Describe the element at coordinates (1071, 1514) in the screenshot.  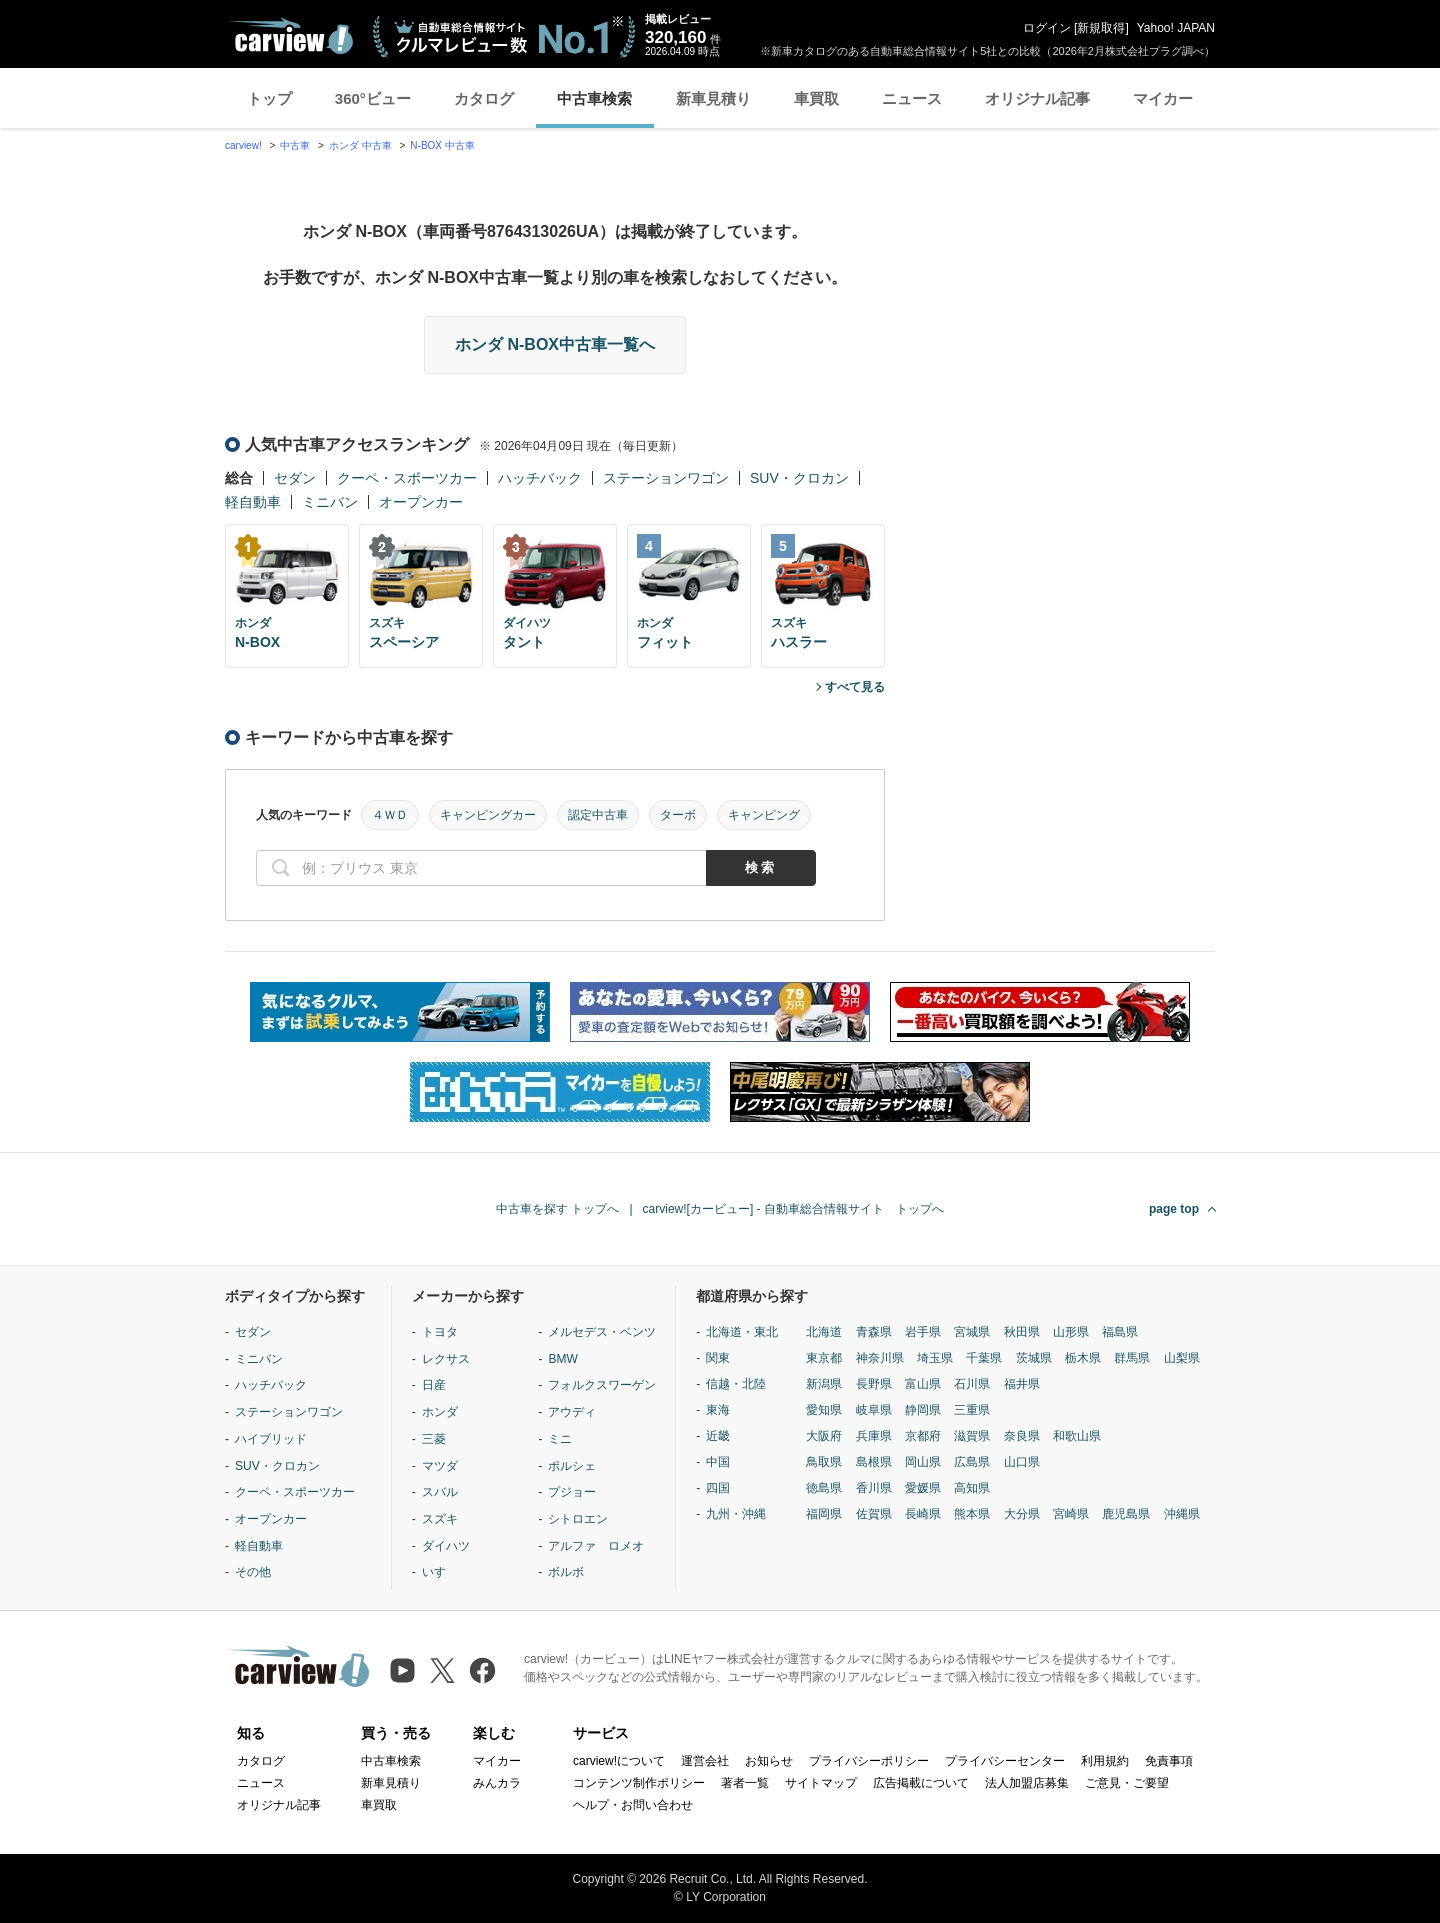
I see `宮崎県` at that location.